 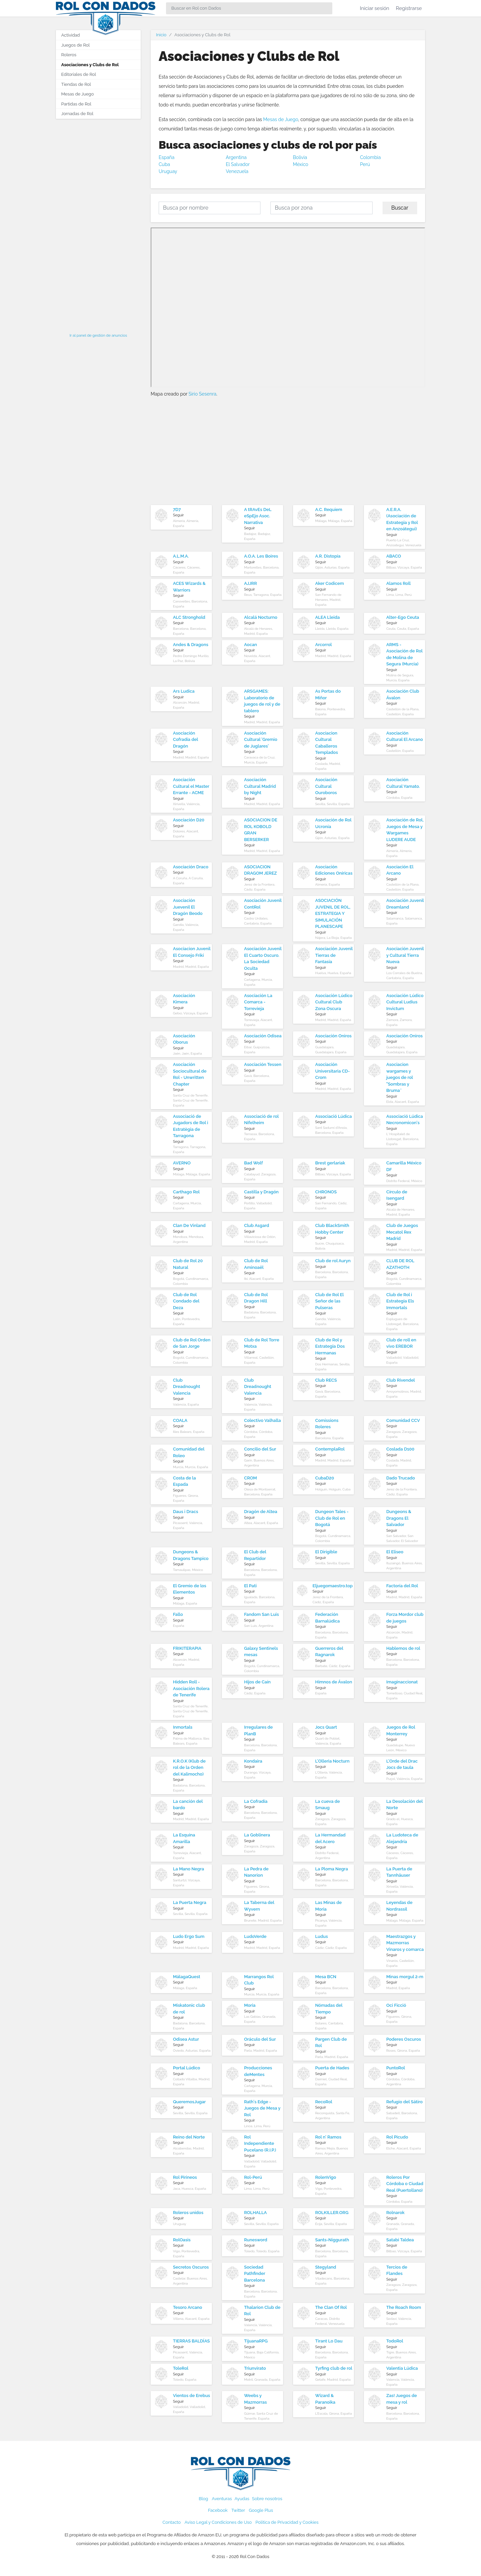 I want to click on Andes & Dragons, so click(x=190, y=644).